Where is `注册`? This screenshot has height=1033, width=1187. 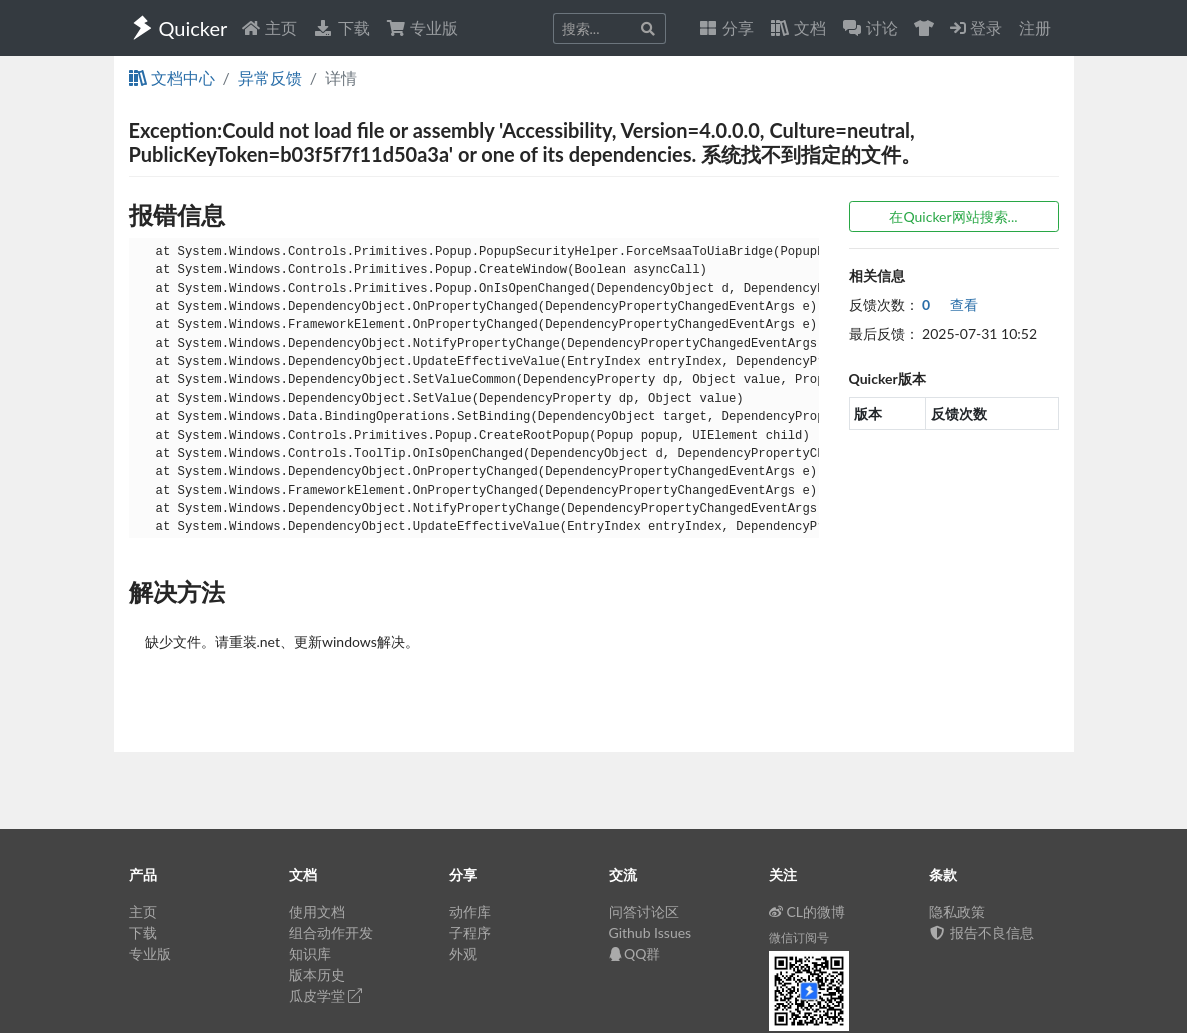
注册 is located at coordinates (1035, 27).